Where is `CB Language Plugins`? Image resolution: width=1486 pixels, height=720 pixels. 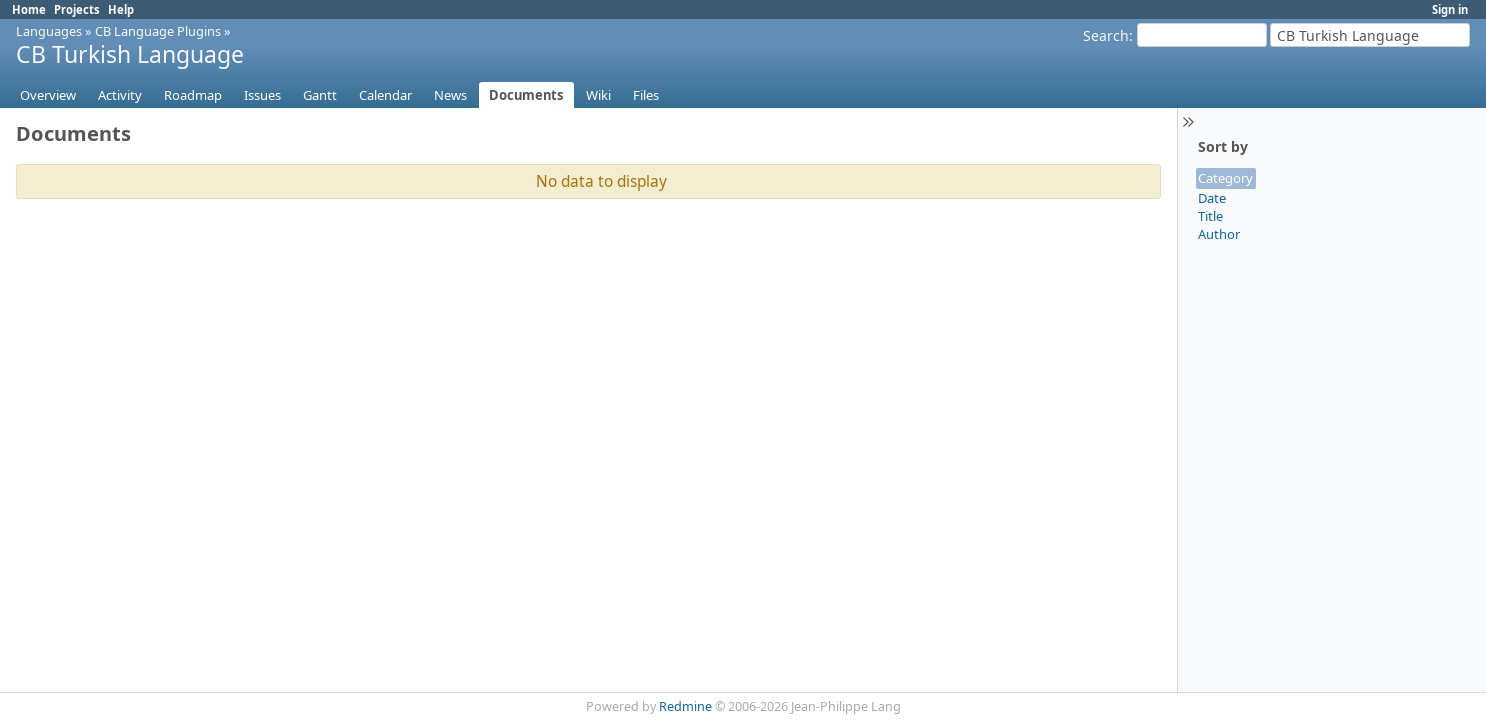 CB Language Plugins is located at coordinates (158, 31).